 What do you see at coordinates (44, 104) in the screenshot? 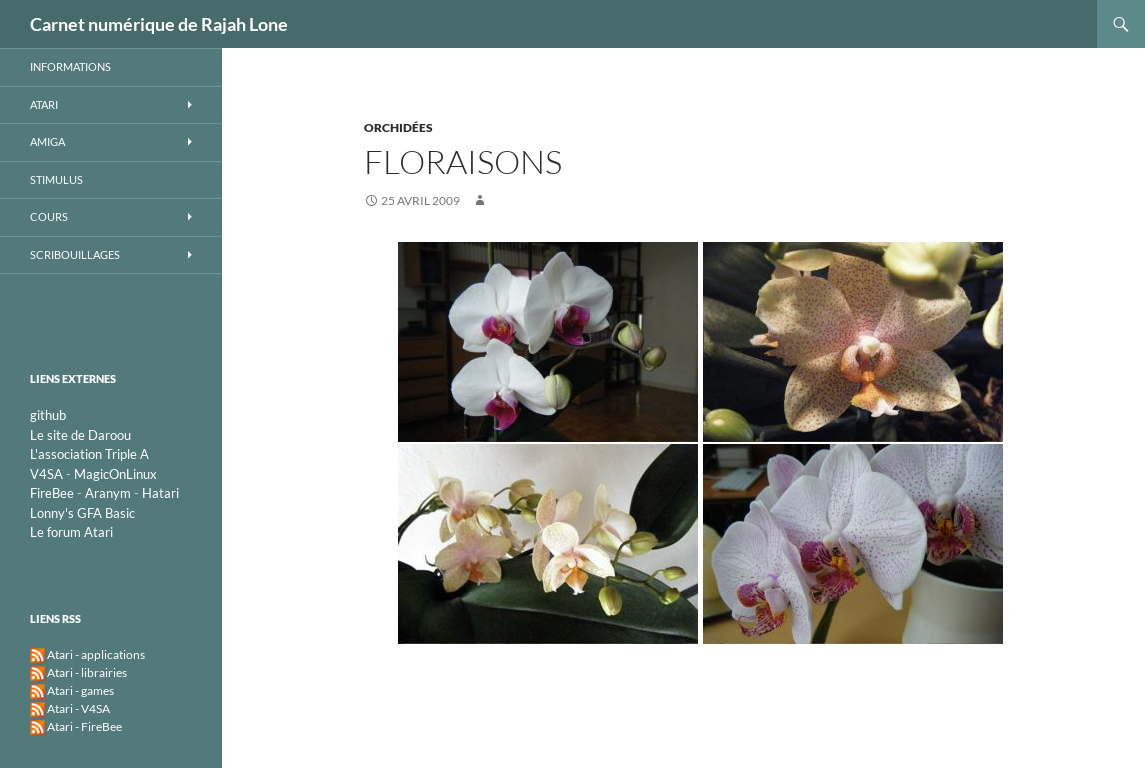
I see `Atari` at bounding box center [44, 104].